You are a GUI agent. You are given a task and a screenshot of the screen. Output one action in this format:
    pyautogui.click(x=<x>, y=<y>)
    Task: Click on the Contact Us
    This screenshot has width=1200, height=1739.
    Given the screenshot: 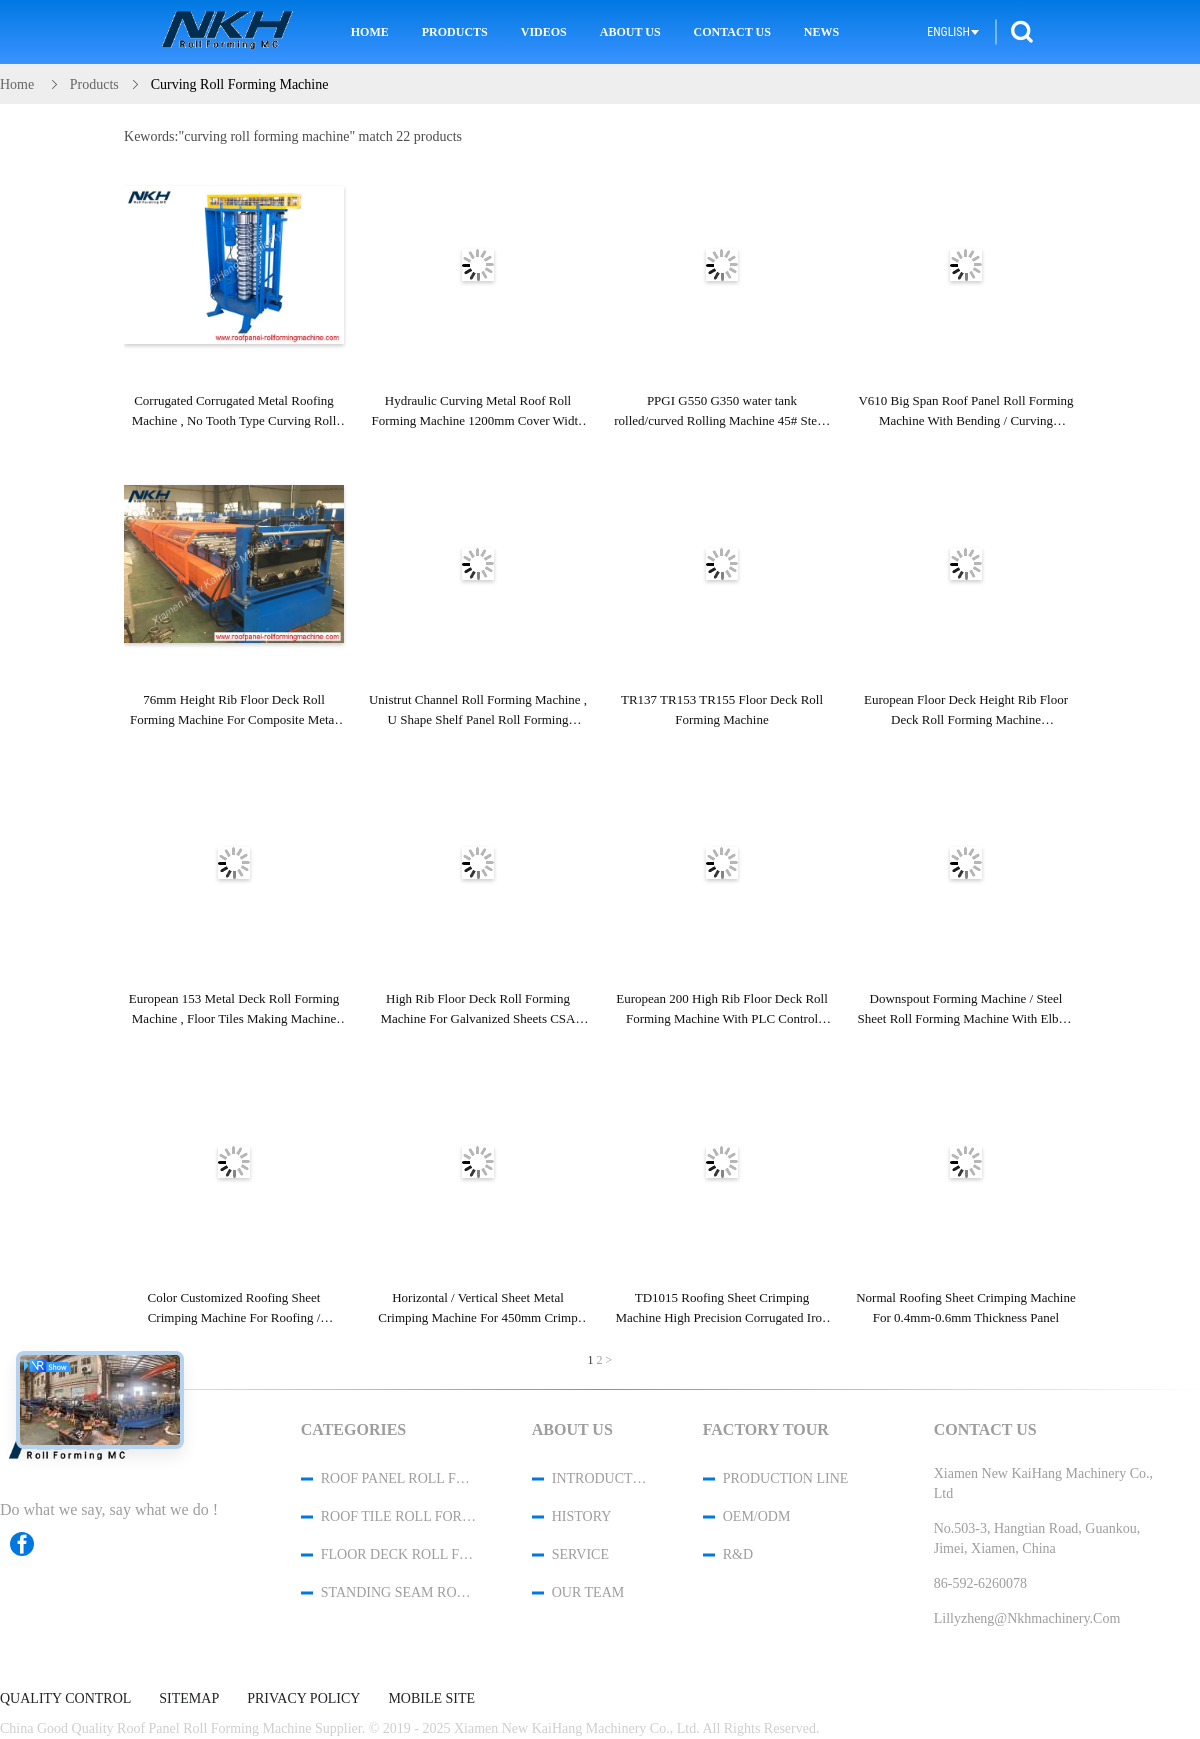 What is the action you would take?
    pyautogui.click(x=732, y=32)
    